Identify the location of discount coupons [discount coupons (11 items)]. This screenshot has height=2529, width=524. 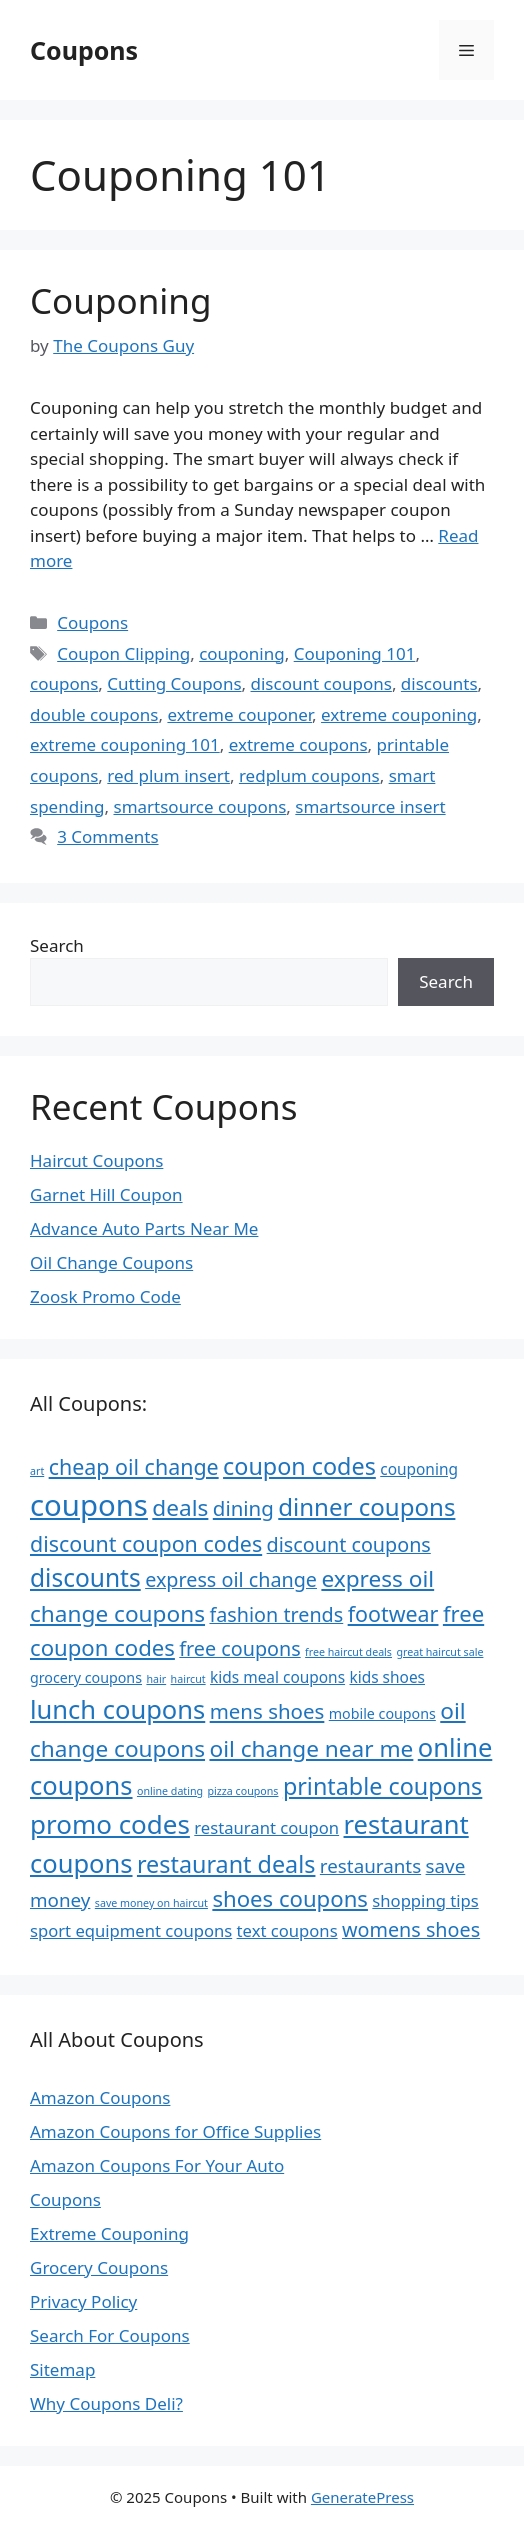
(349, 1544).